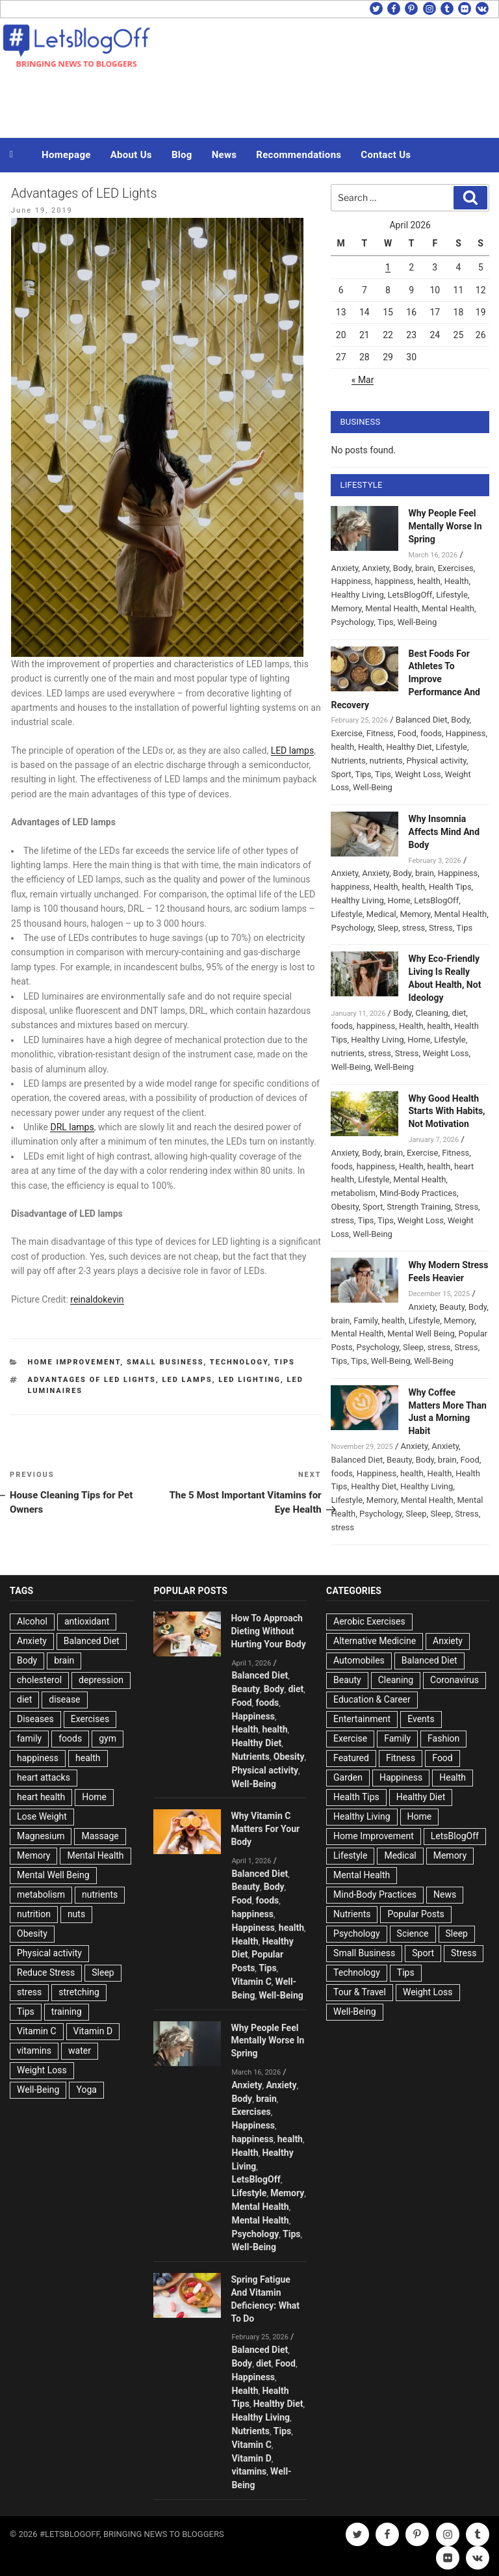  I want to click on Popular Posts, so click(415, 1914).